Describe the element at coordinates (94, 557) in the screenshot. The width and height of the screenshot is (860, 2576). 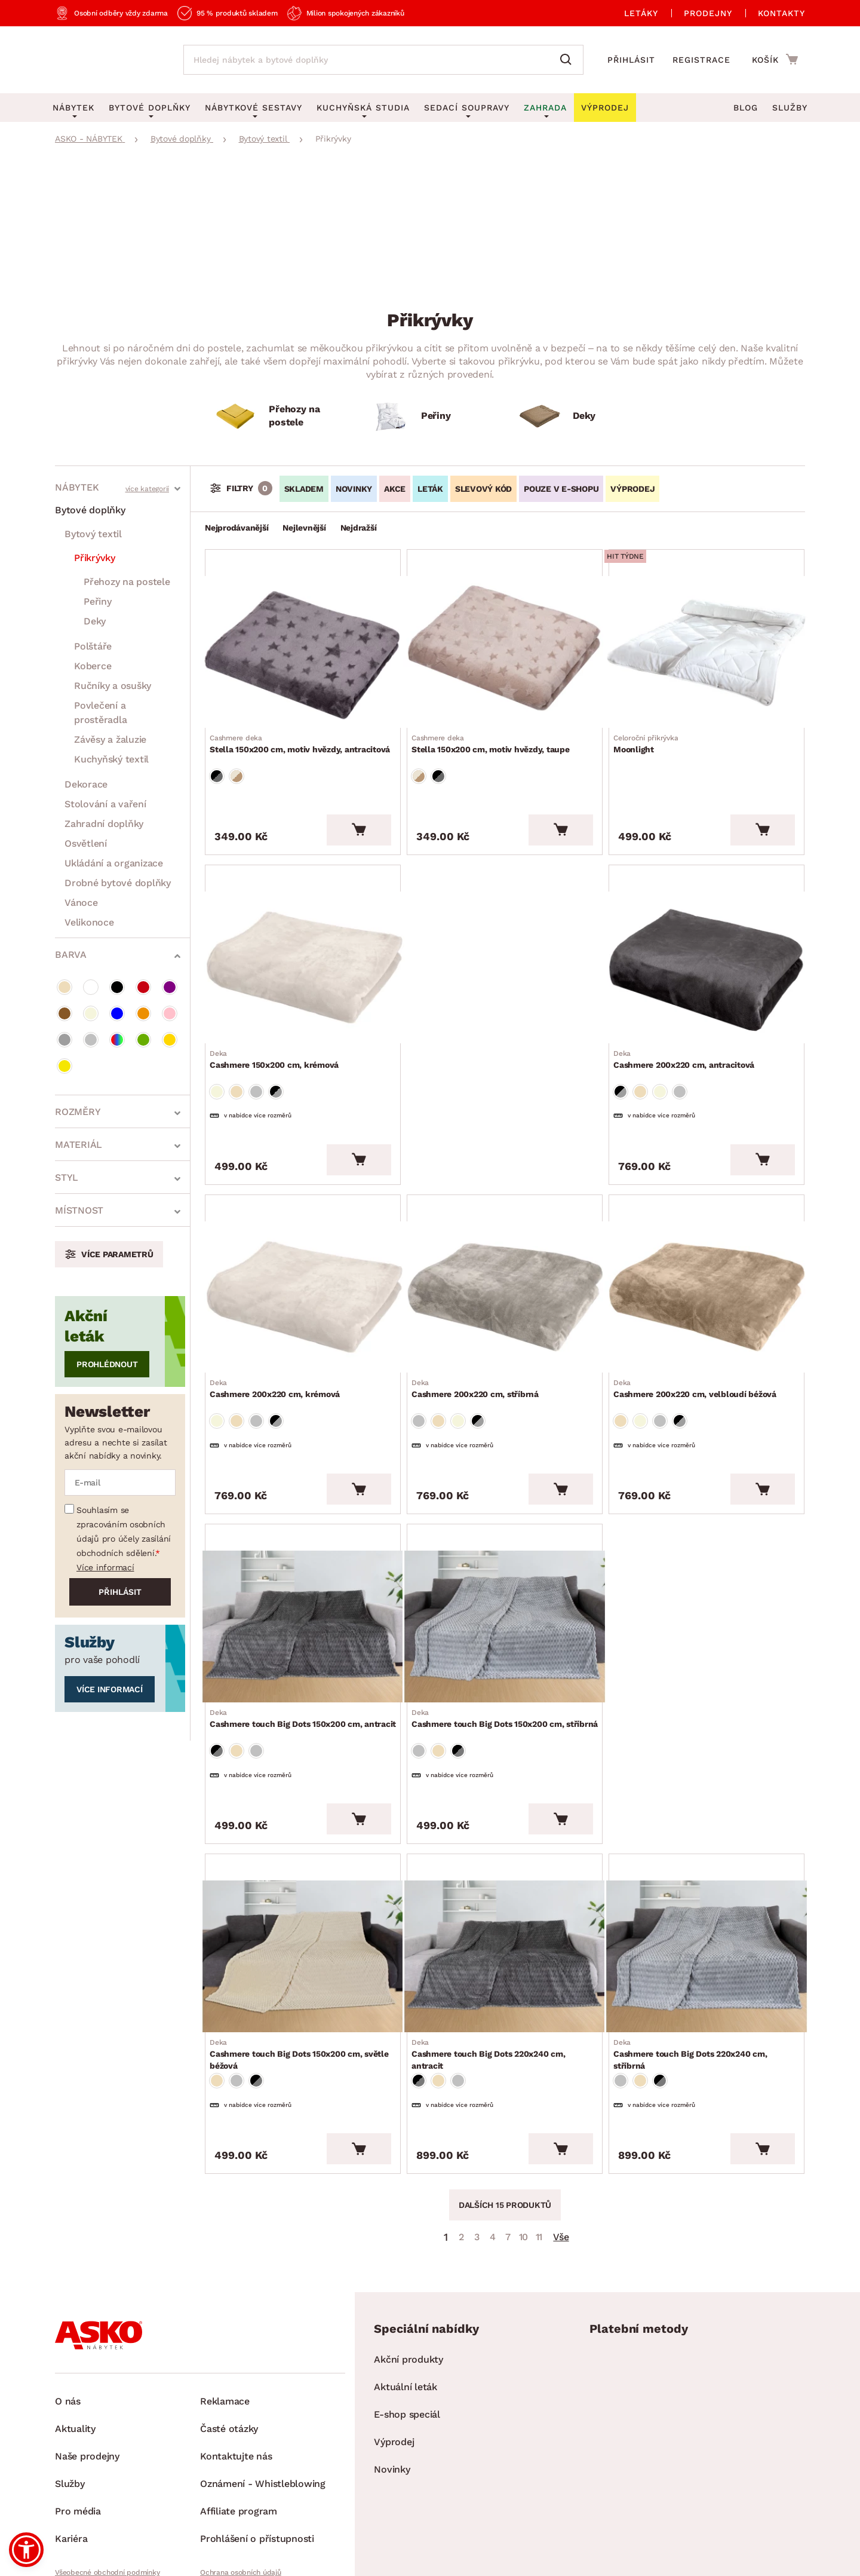
I see `Přikrývky` at that location.